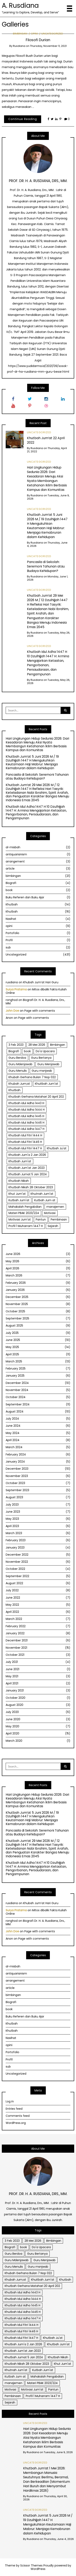  I want to click on WordPress.org, so click(16, 2123).